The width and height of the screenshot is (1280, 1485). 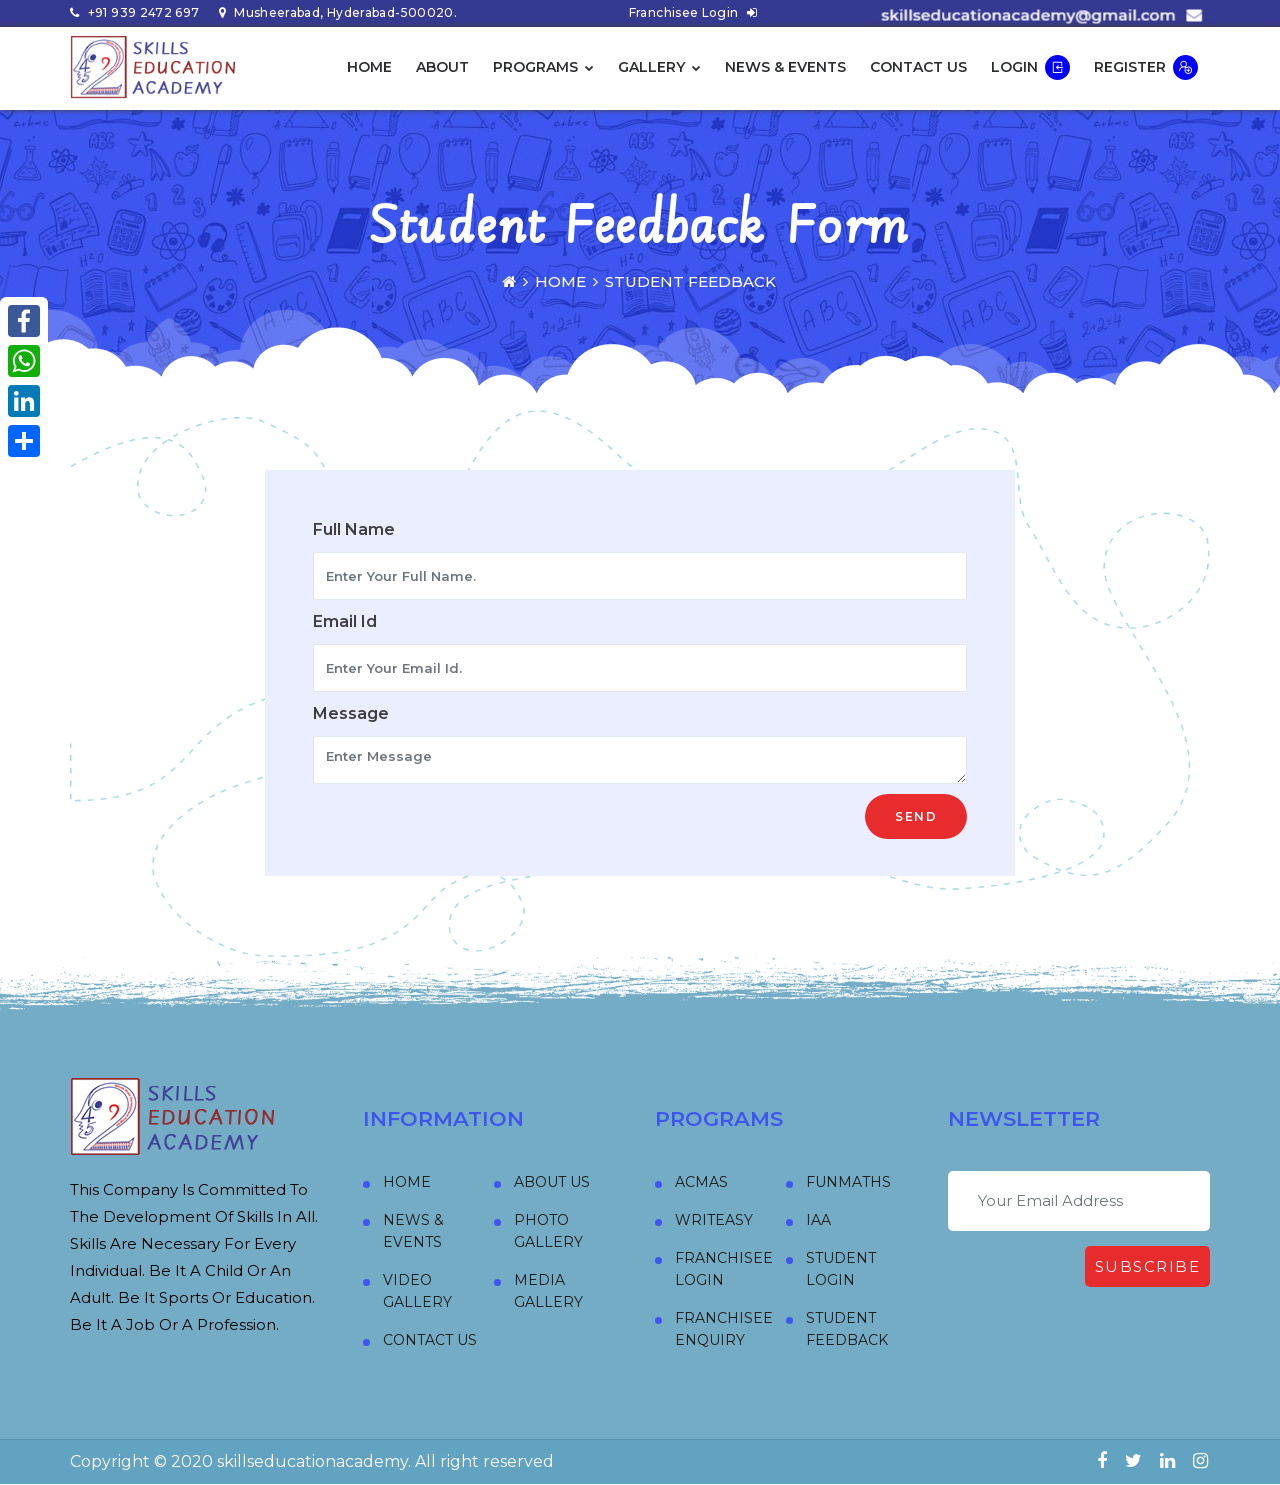 What do you see at coordinates (1148, 1266) in the screenshot?
I see `Subscribe` at bounding box center [1148, 1266].